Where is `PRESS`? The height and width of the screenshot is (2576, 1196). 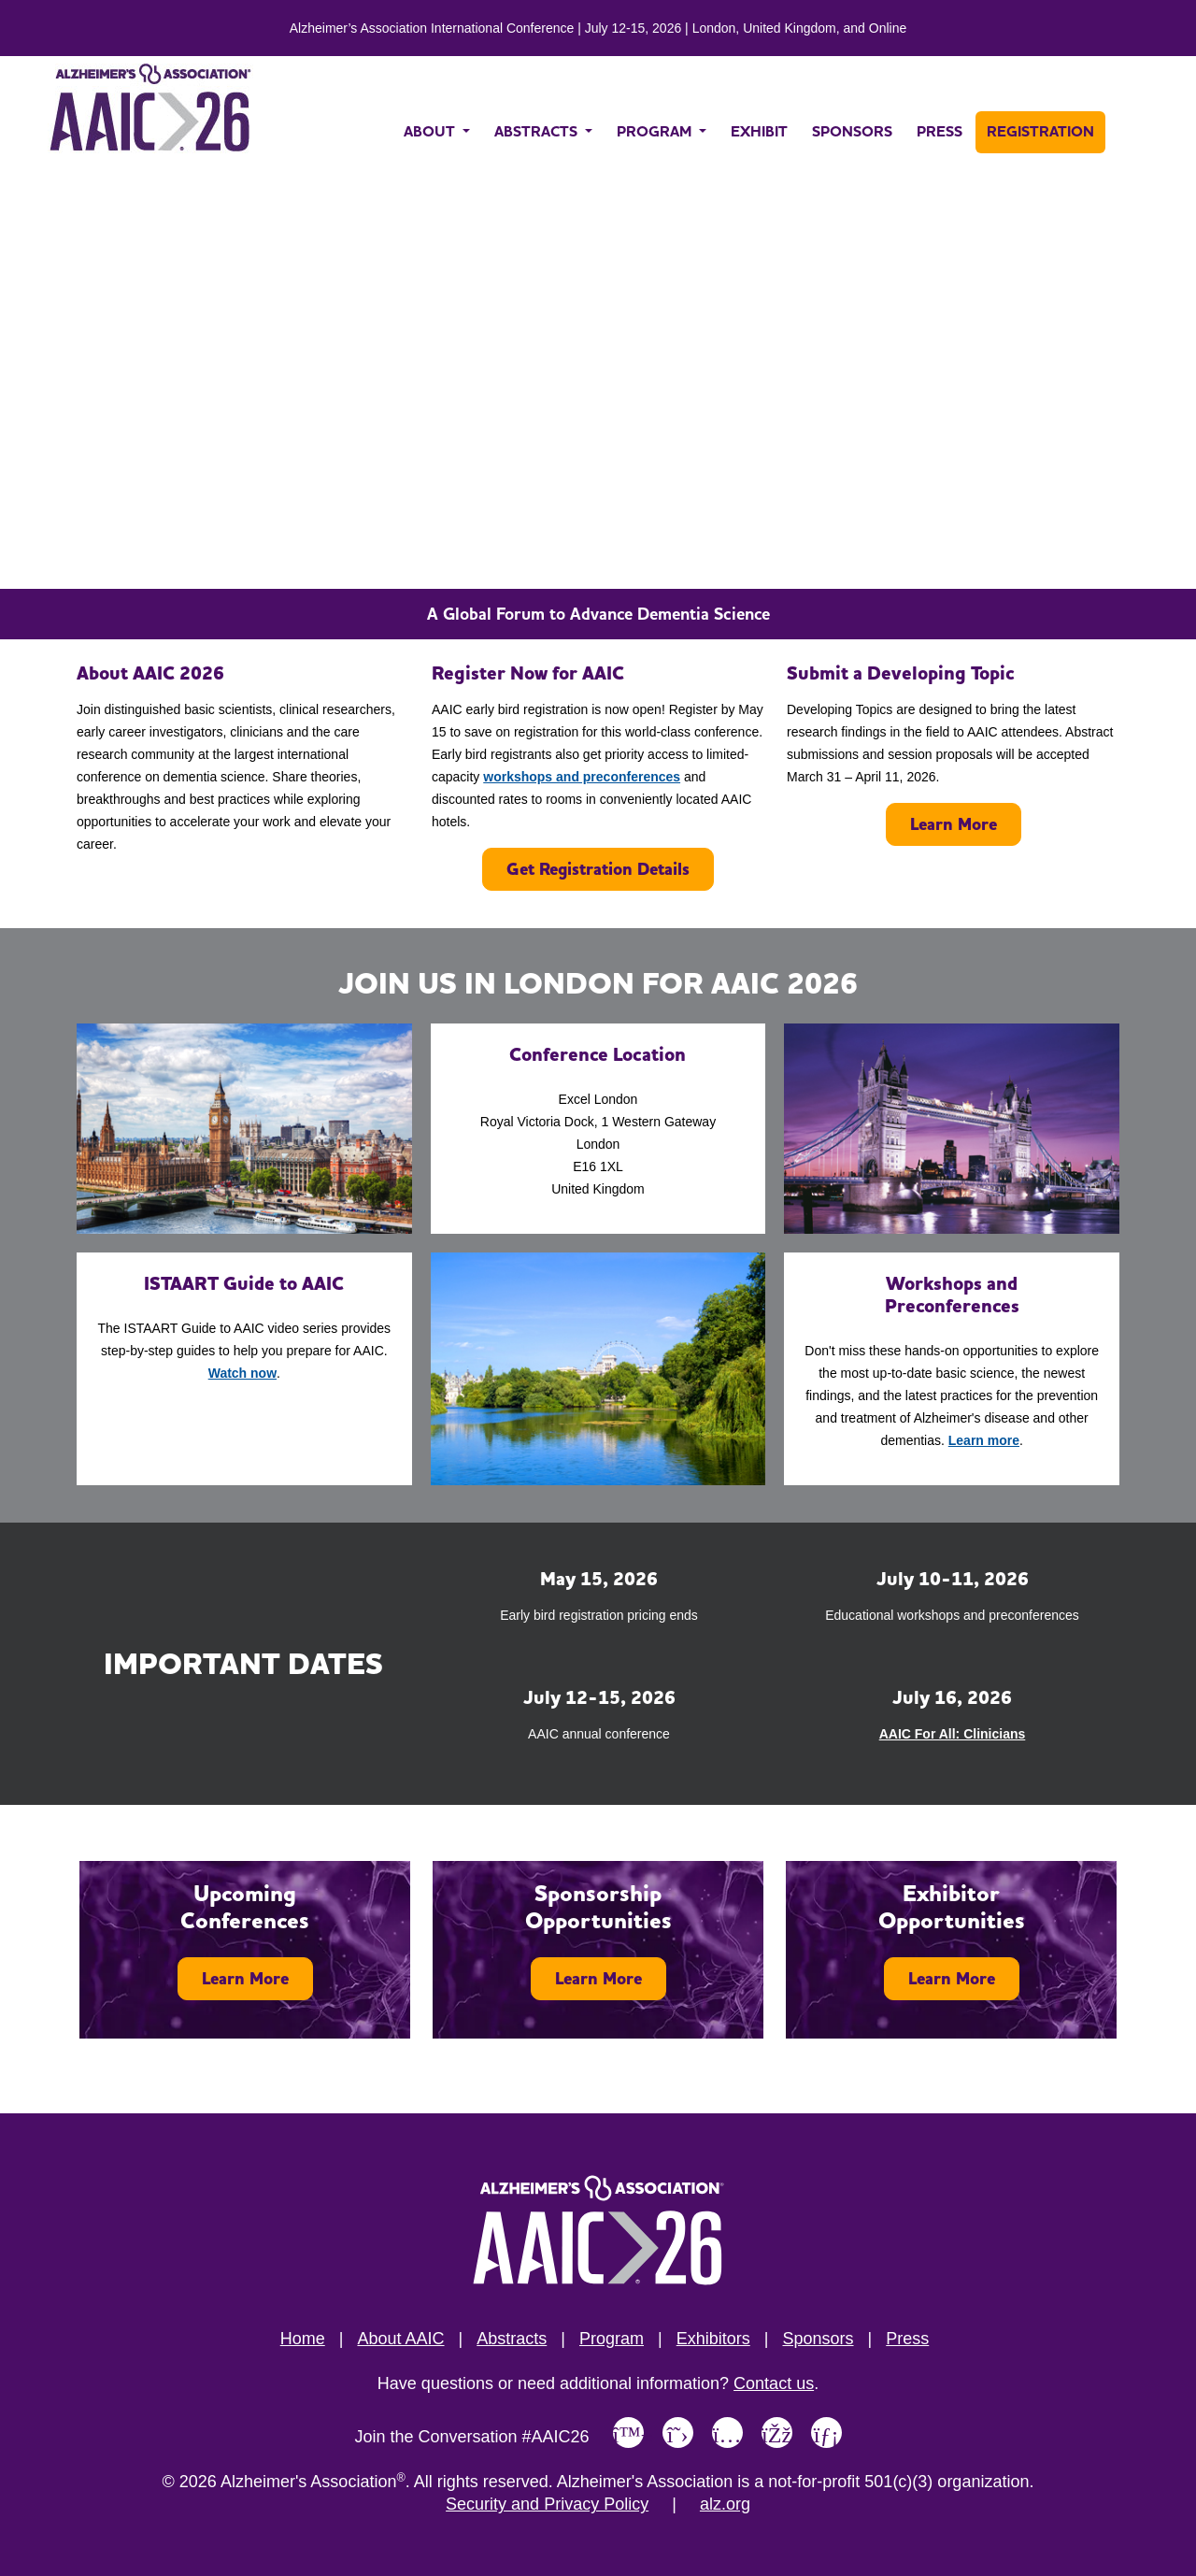
PRESS is located at coordinates (939, 131).